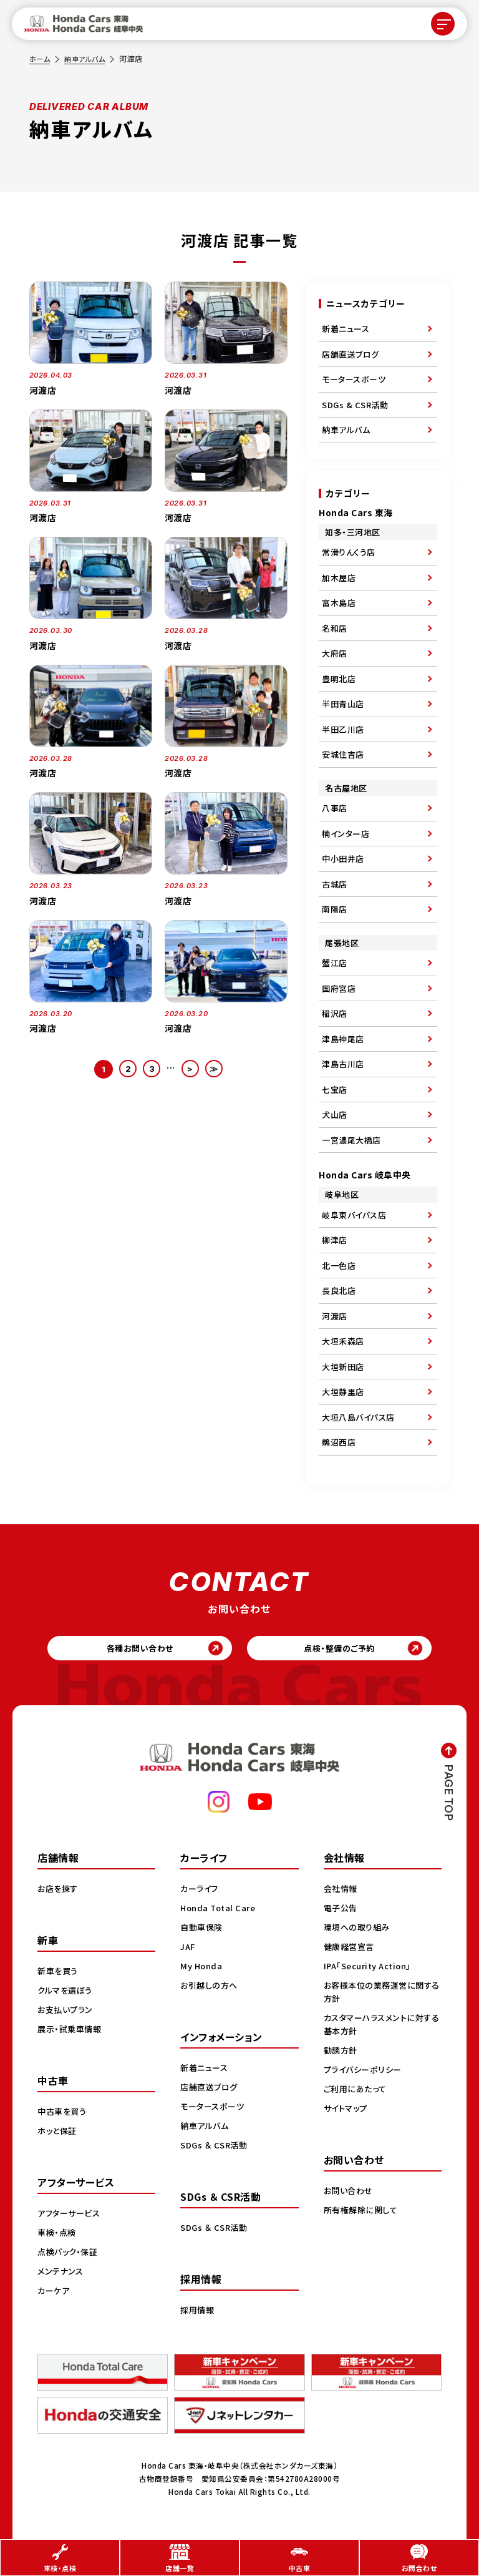 This screenshot has width=479, height=2576. I want to click on 採用情報, so click(198, 2312).